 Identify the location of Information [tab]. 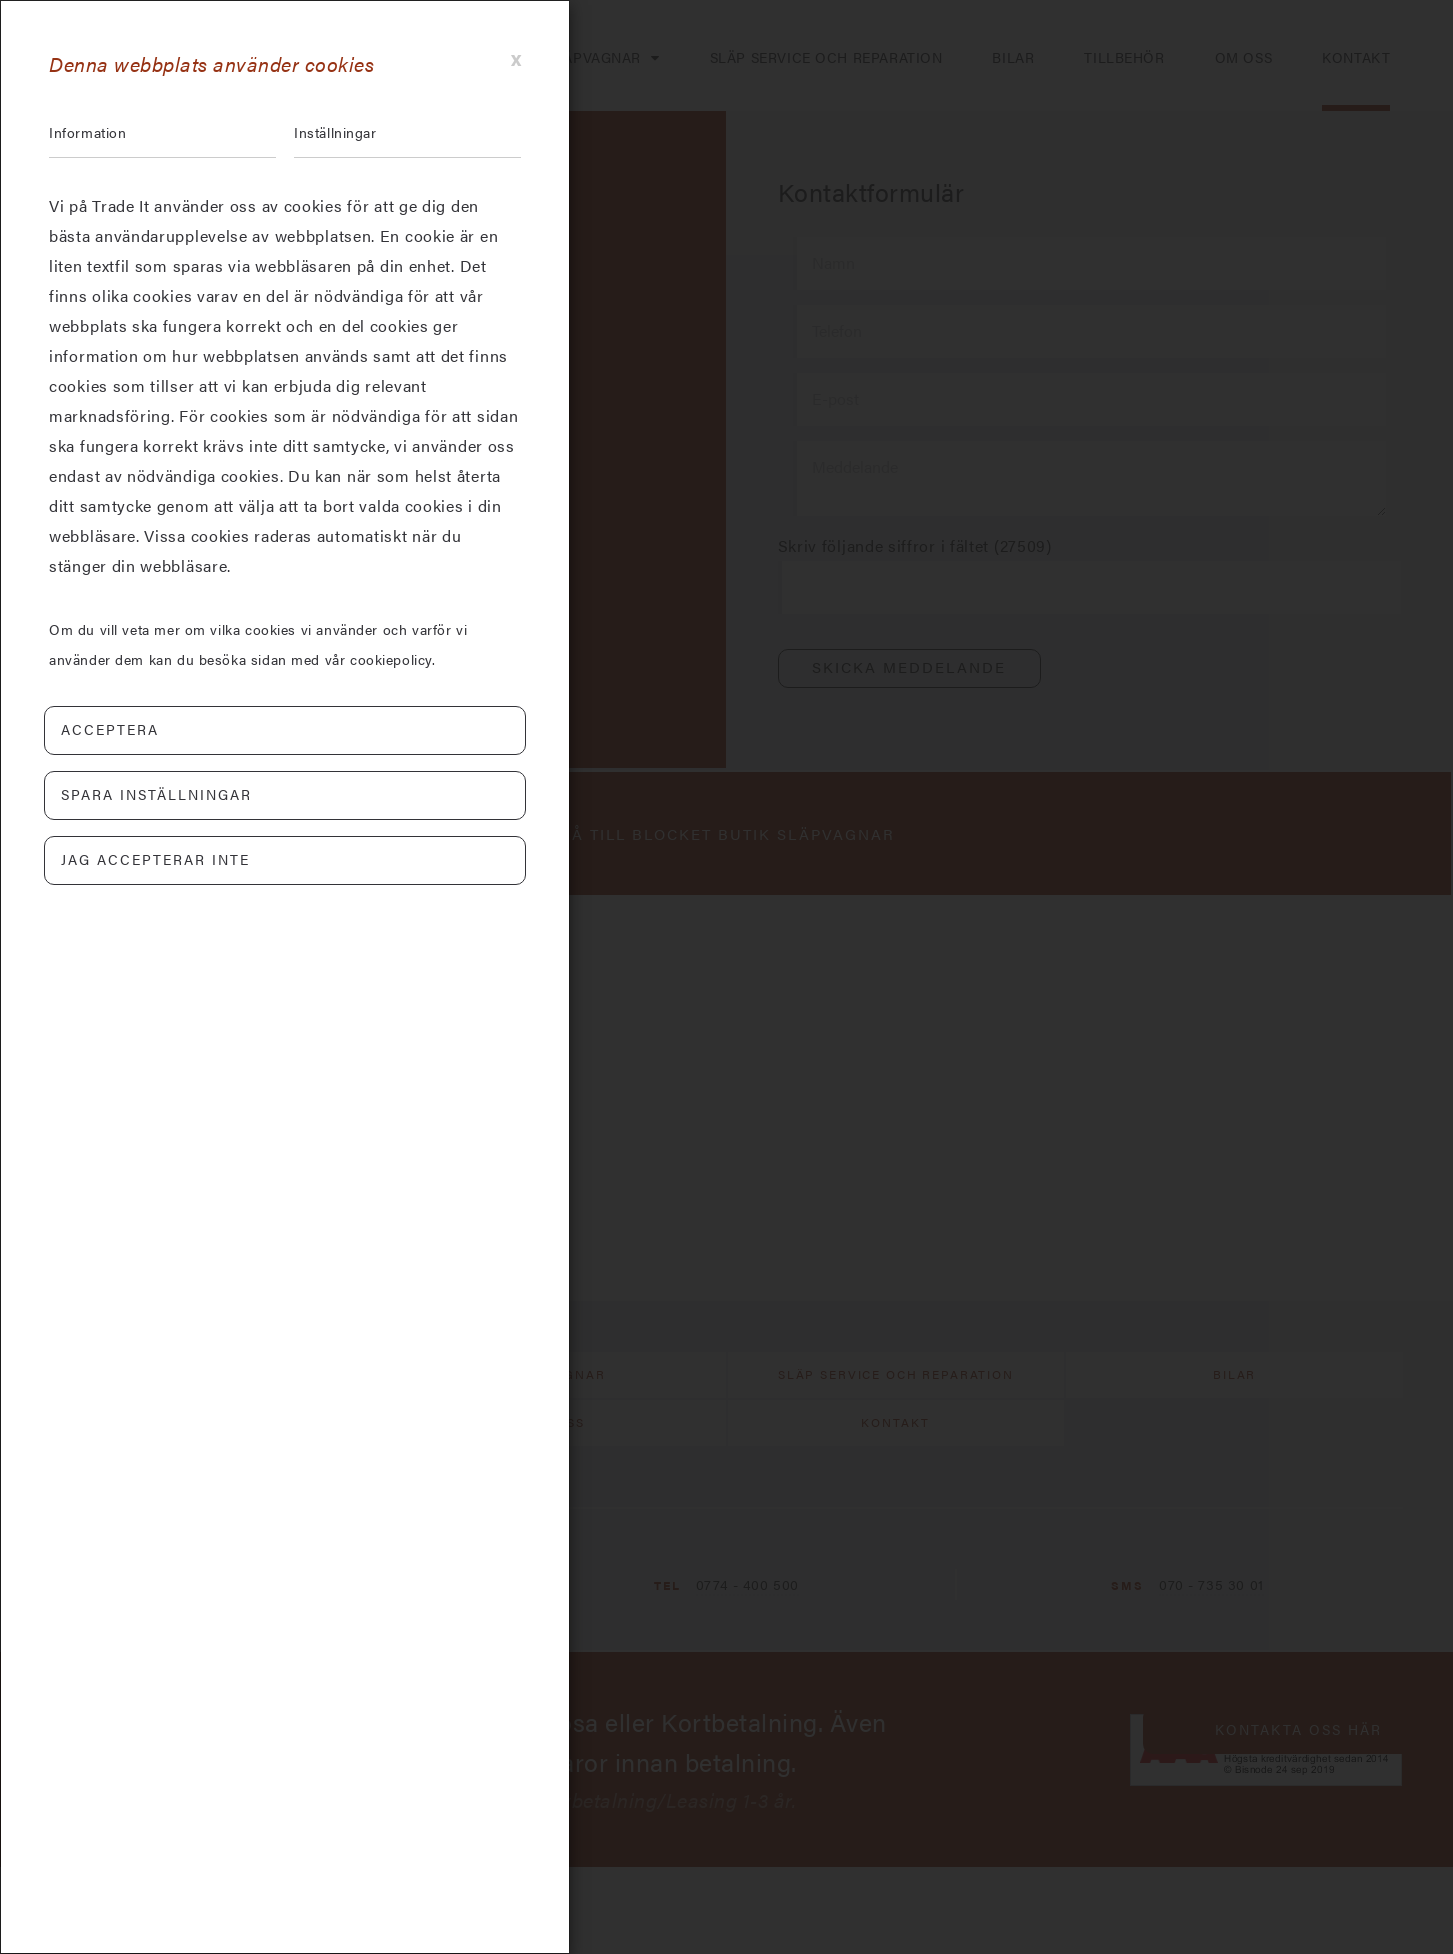
(94, 134).